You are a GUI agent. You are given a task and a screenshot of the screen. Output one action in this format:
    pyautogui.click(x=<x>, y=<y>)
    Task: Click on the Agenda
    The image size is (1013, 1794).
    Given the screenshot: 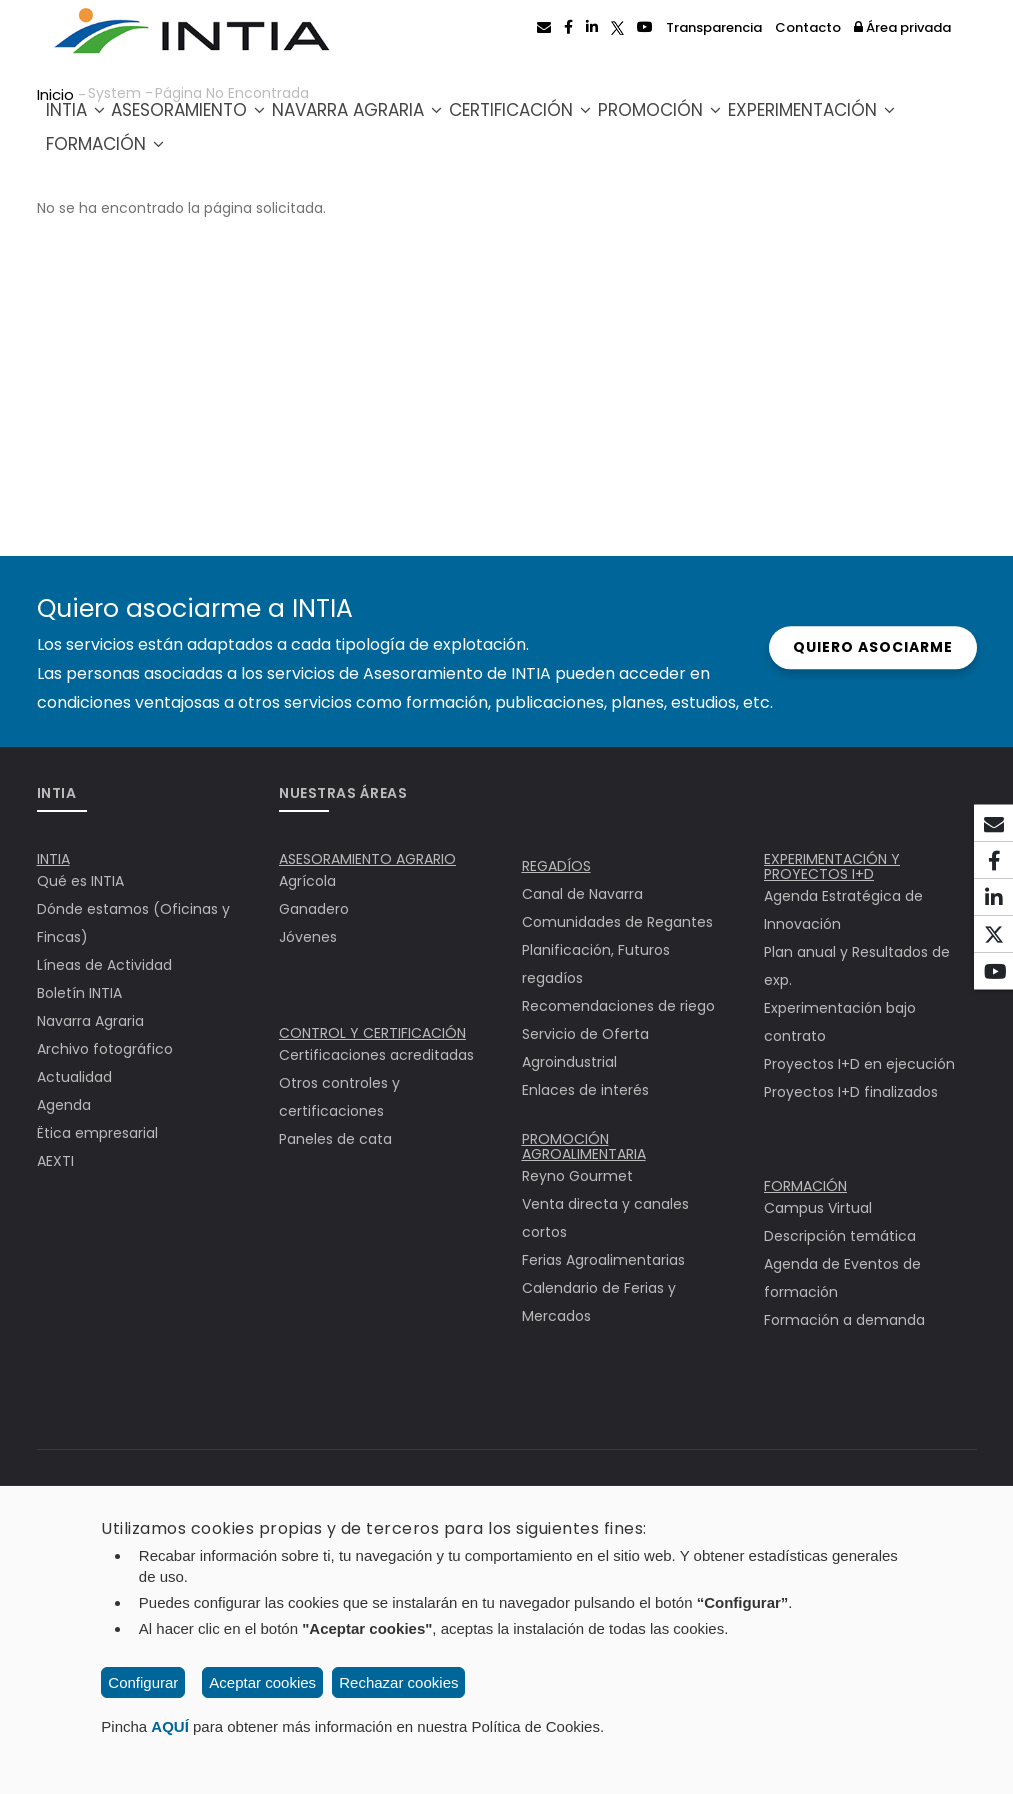 What is the action you would take?
    pyautogui.click(x=64, y=1105)
    